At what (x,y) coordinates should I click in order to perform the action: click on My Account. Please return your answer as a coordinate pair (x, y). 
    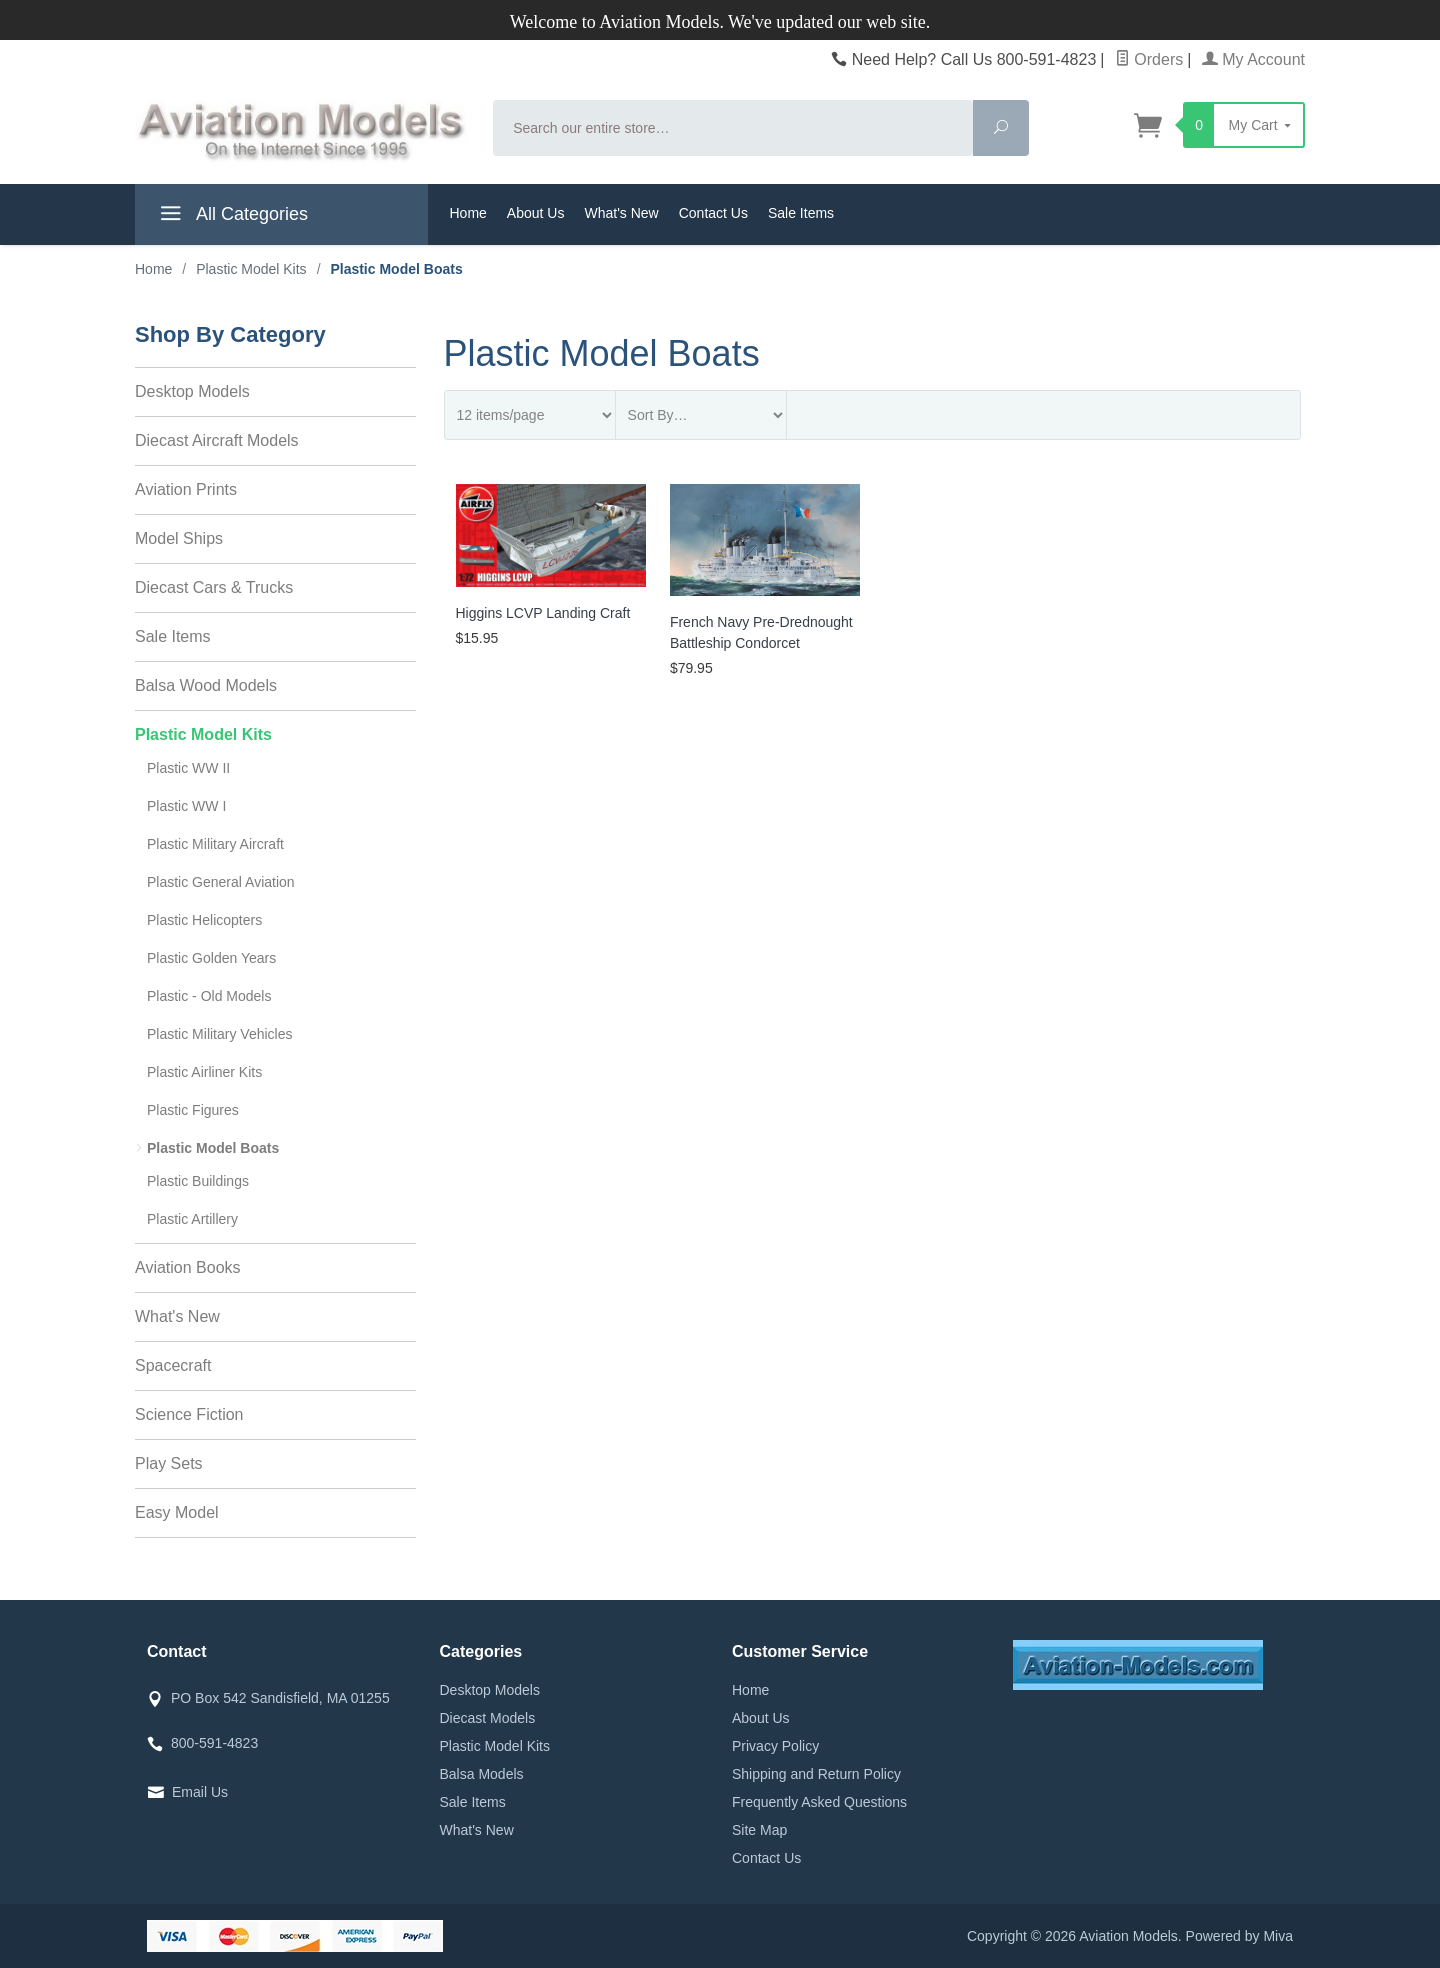
    Looking at the image, I should click on (1253, 59).